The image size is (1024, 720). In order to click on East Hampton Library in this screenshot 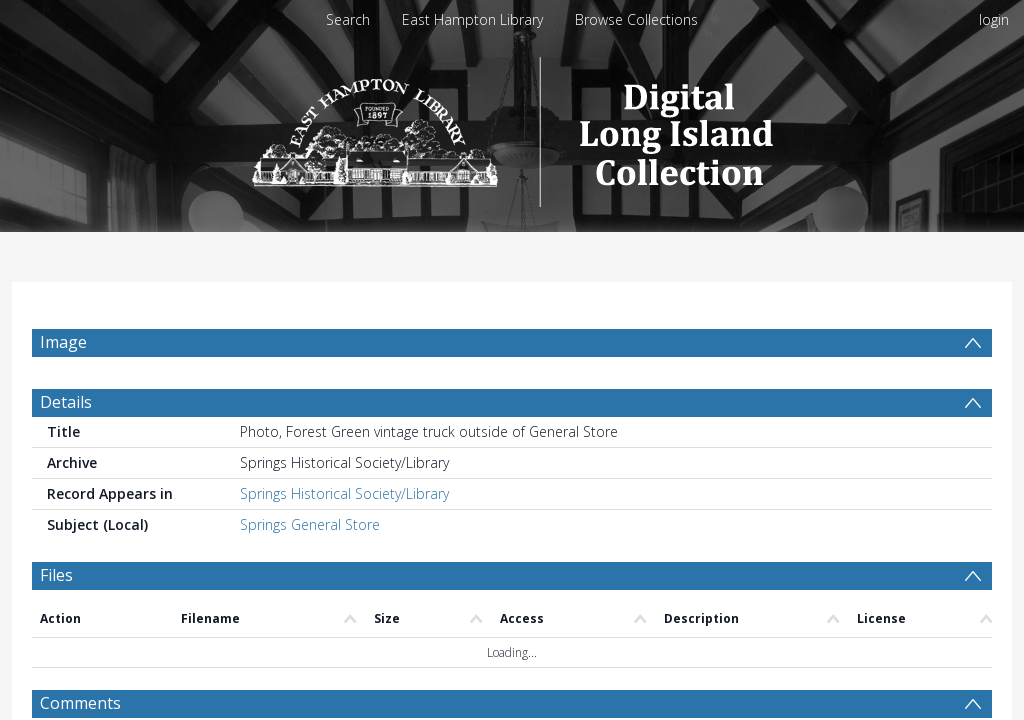, I will do `click(472, 19)`.